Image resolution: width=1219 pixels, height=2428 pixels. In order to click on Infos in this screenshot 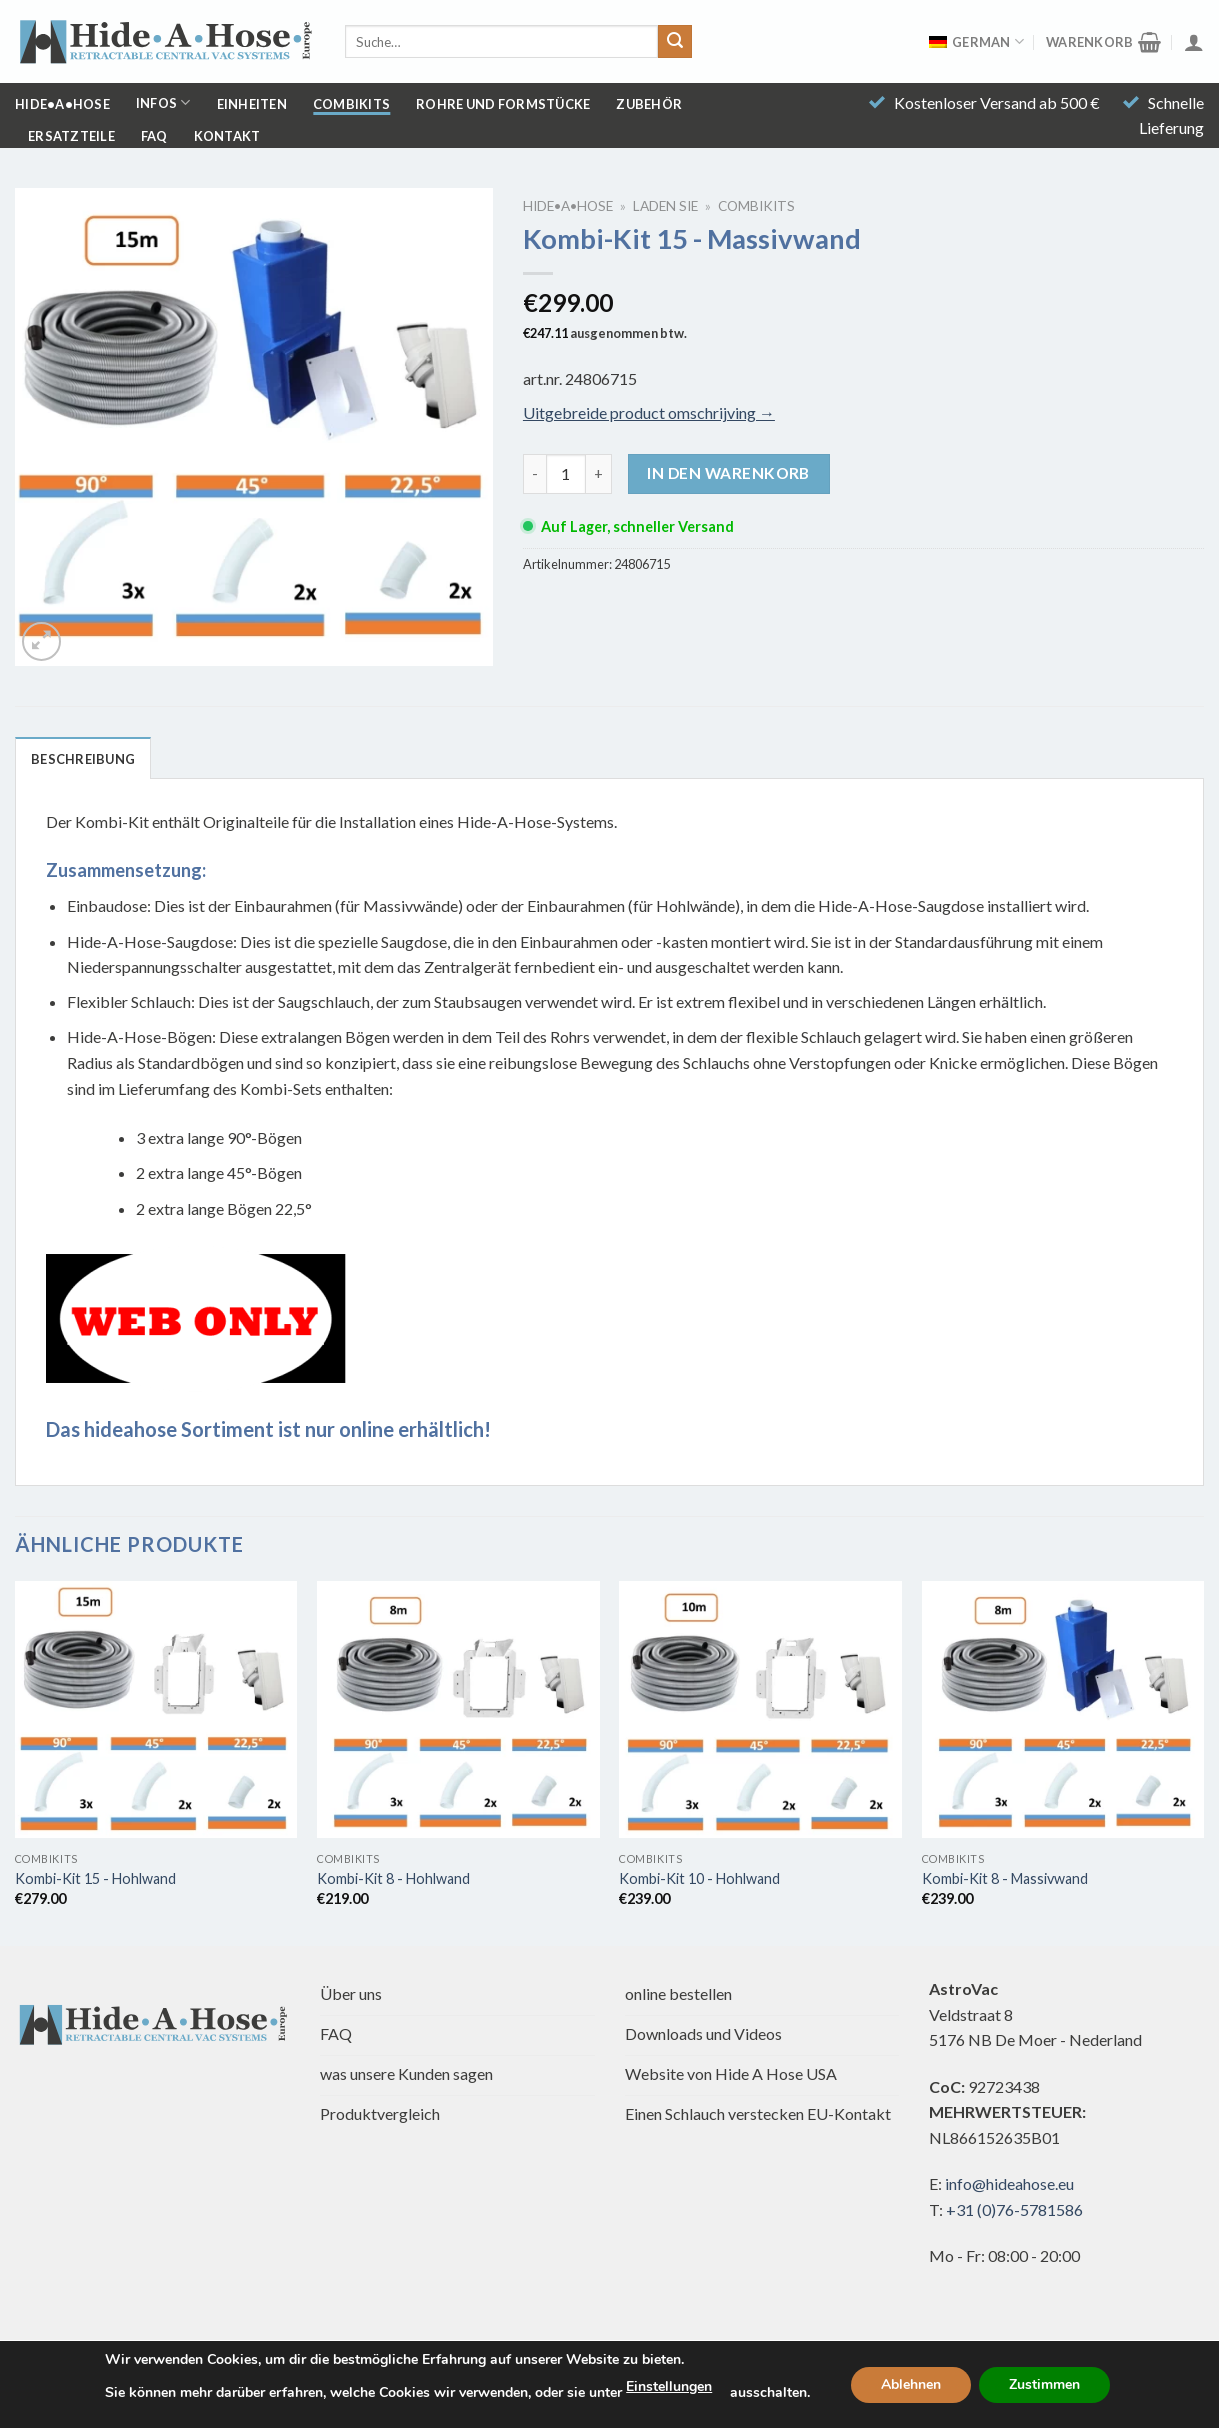, I will do `click(163, 102)`.